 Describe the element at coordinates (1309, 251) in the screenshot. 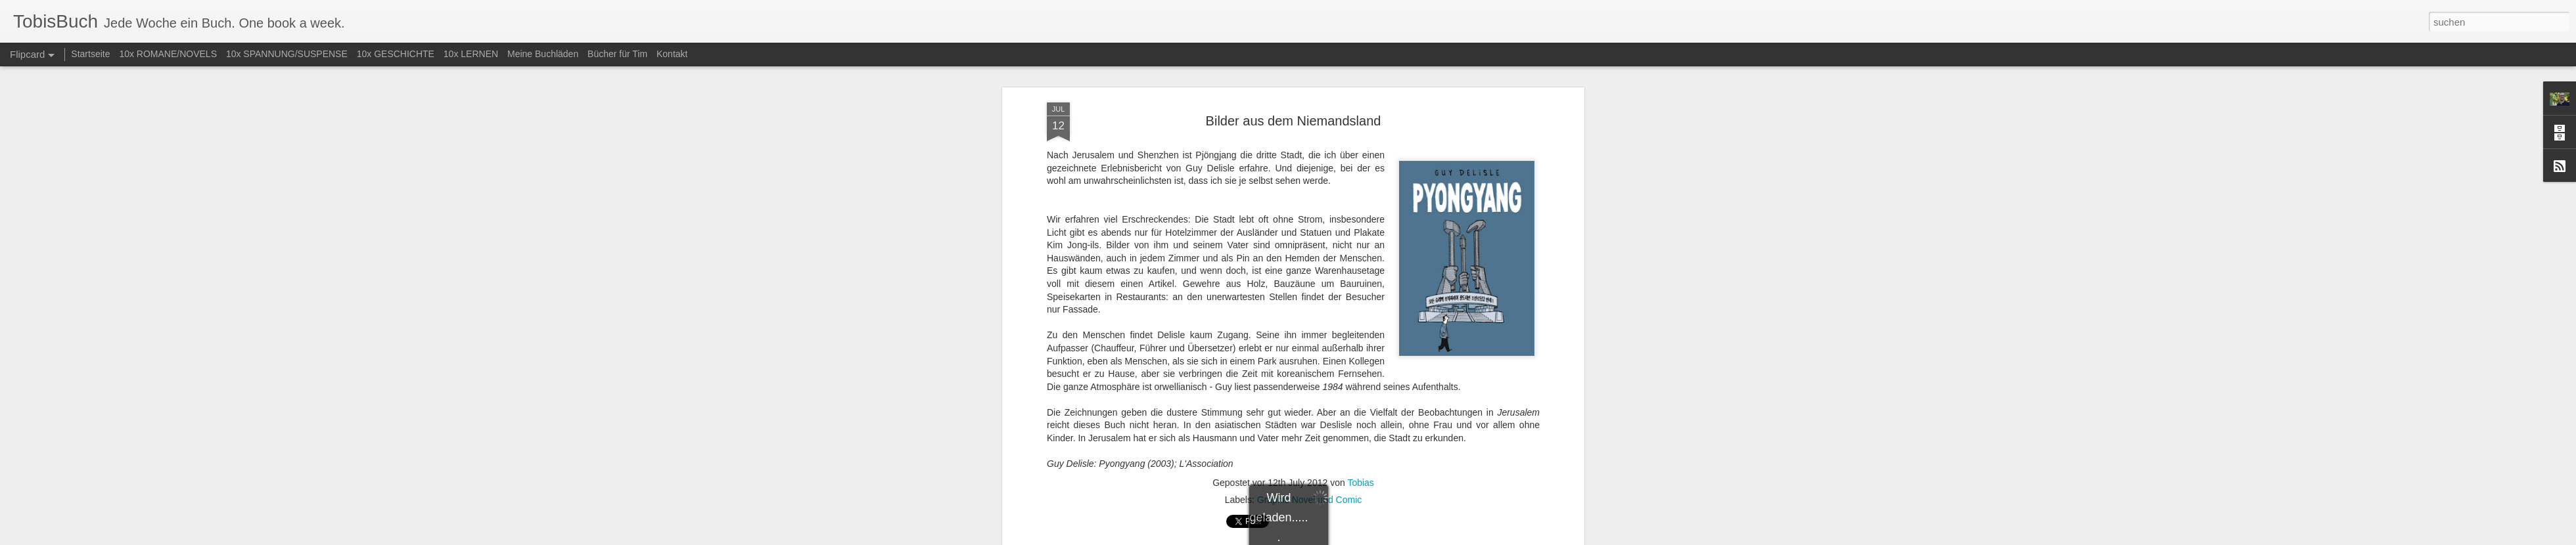

I see `Graphic Novel und Comic` at that location.